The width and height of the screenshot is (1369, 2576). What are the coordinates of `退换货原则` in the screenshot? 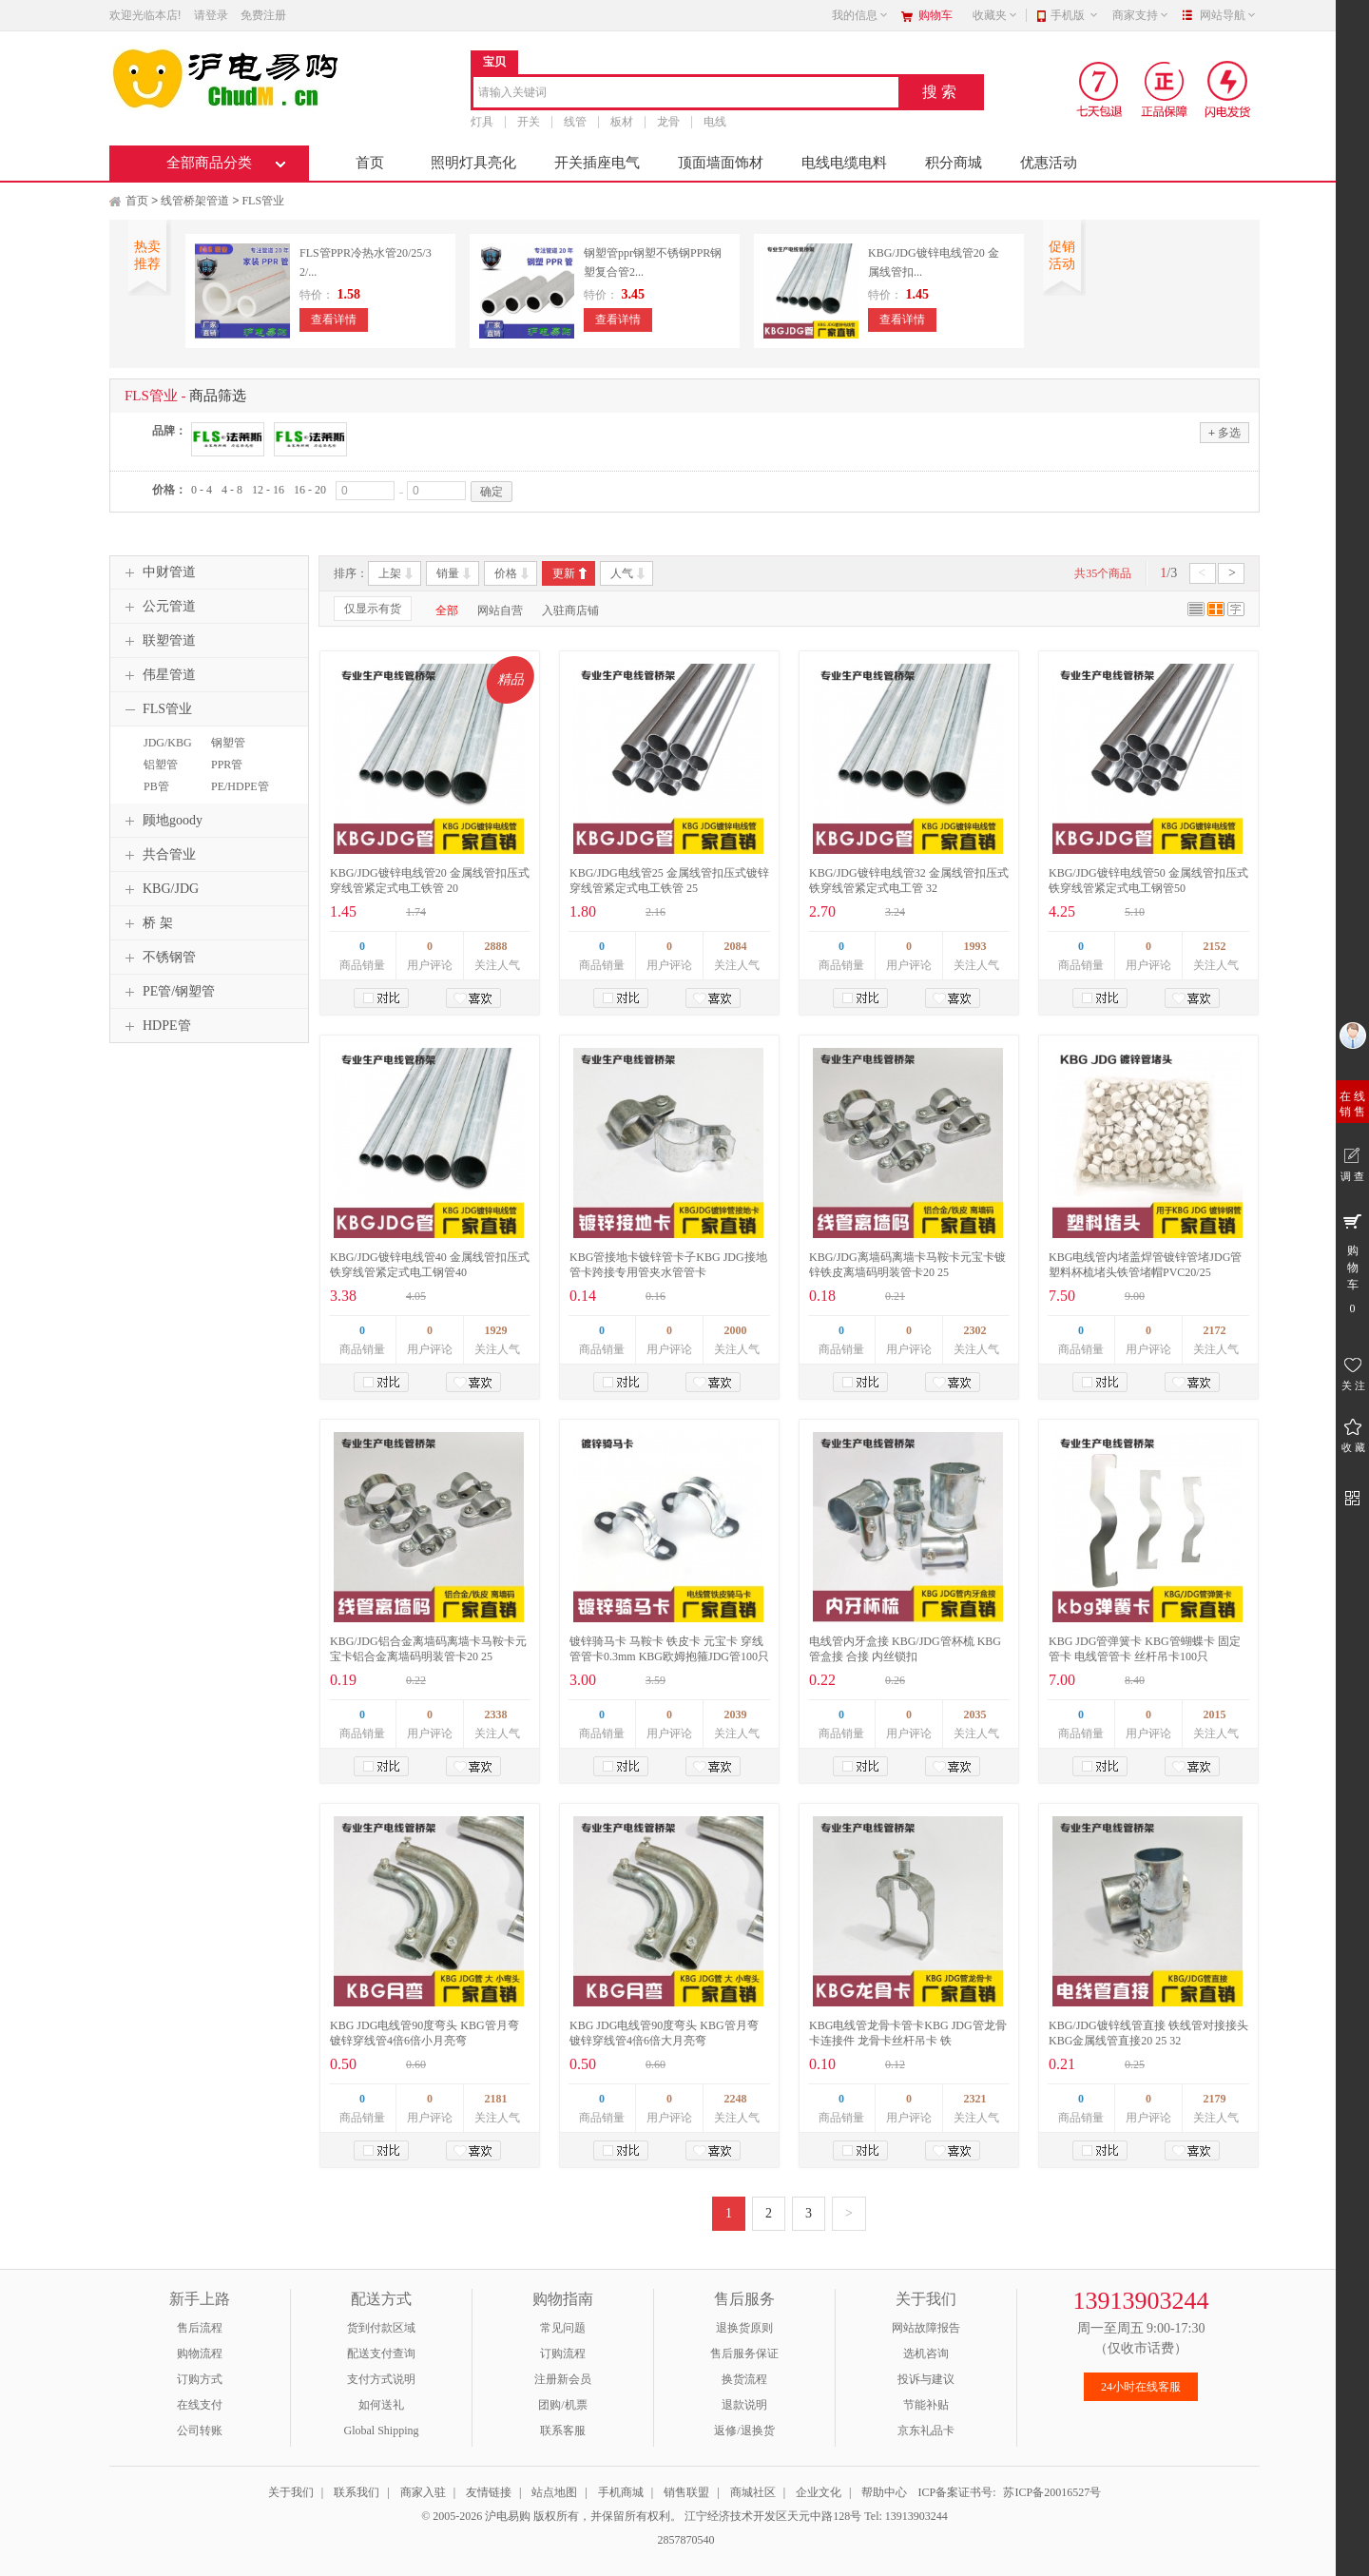 It's located at (744, 2327).